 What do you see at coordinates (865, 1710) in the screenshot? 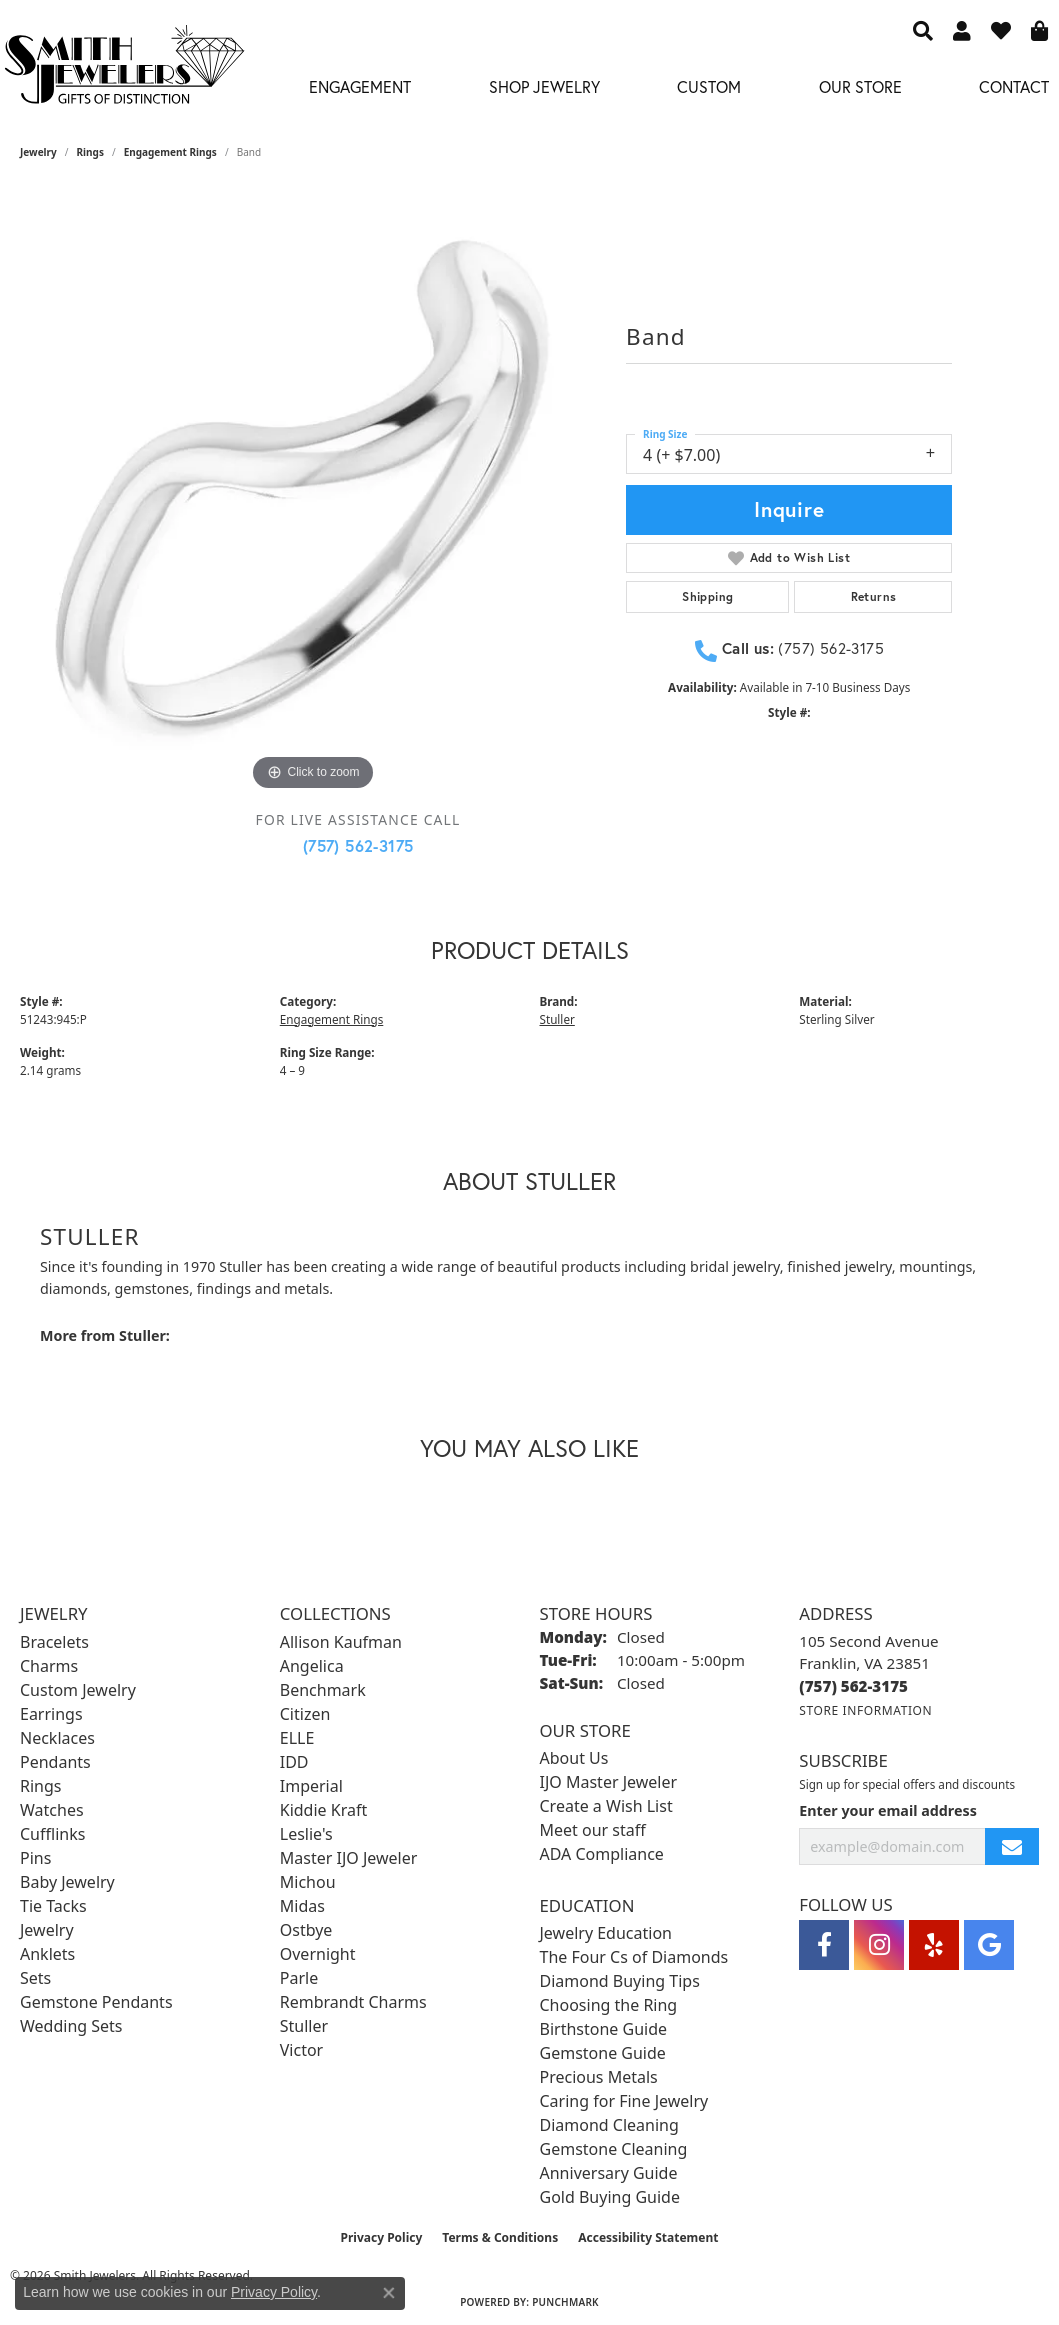
I see `[Get store information]` at bounding box center [865, 1710].